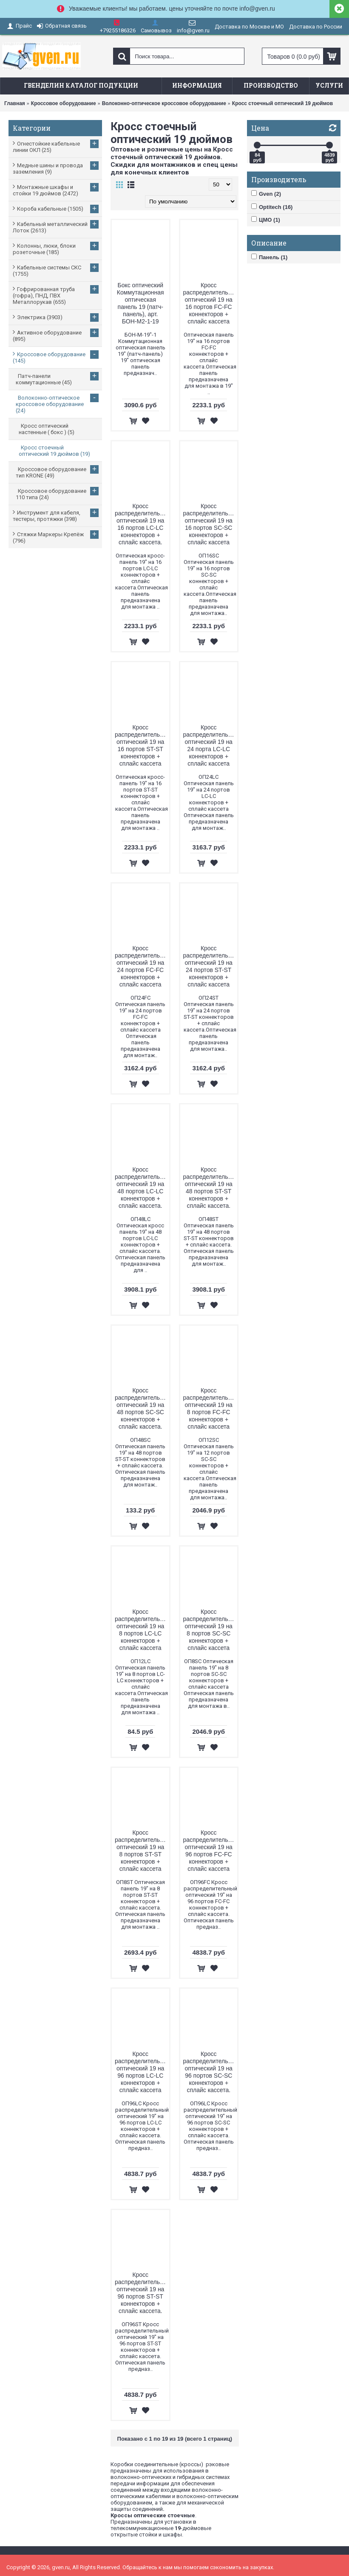  Describe the element at coordinates (142, 1408) in the screenshot. I see `Кросс распределительный оптический 19 на 48 портов SС-SС коннекторов + сплайс кассета.` at that location.